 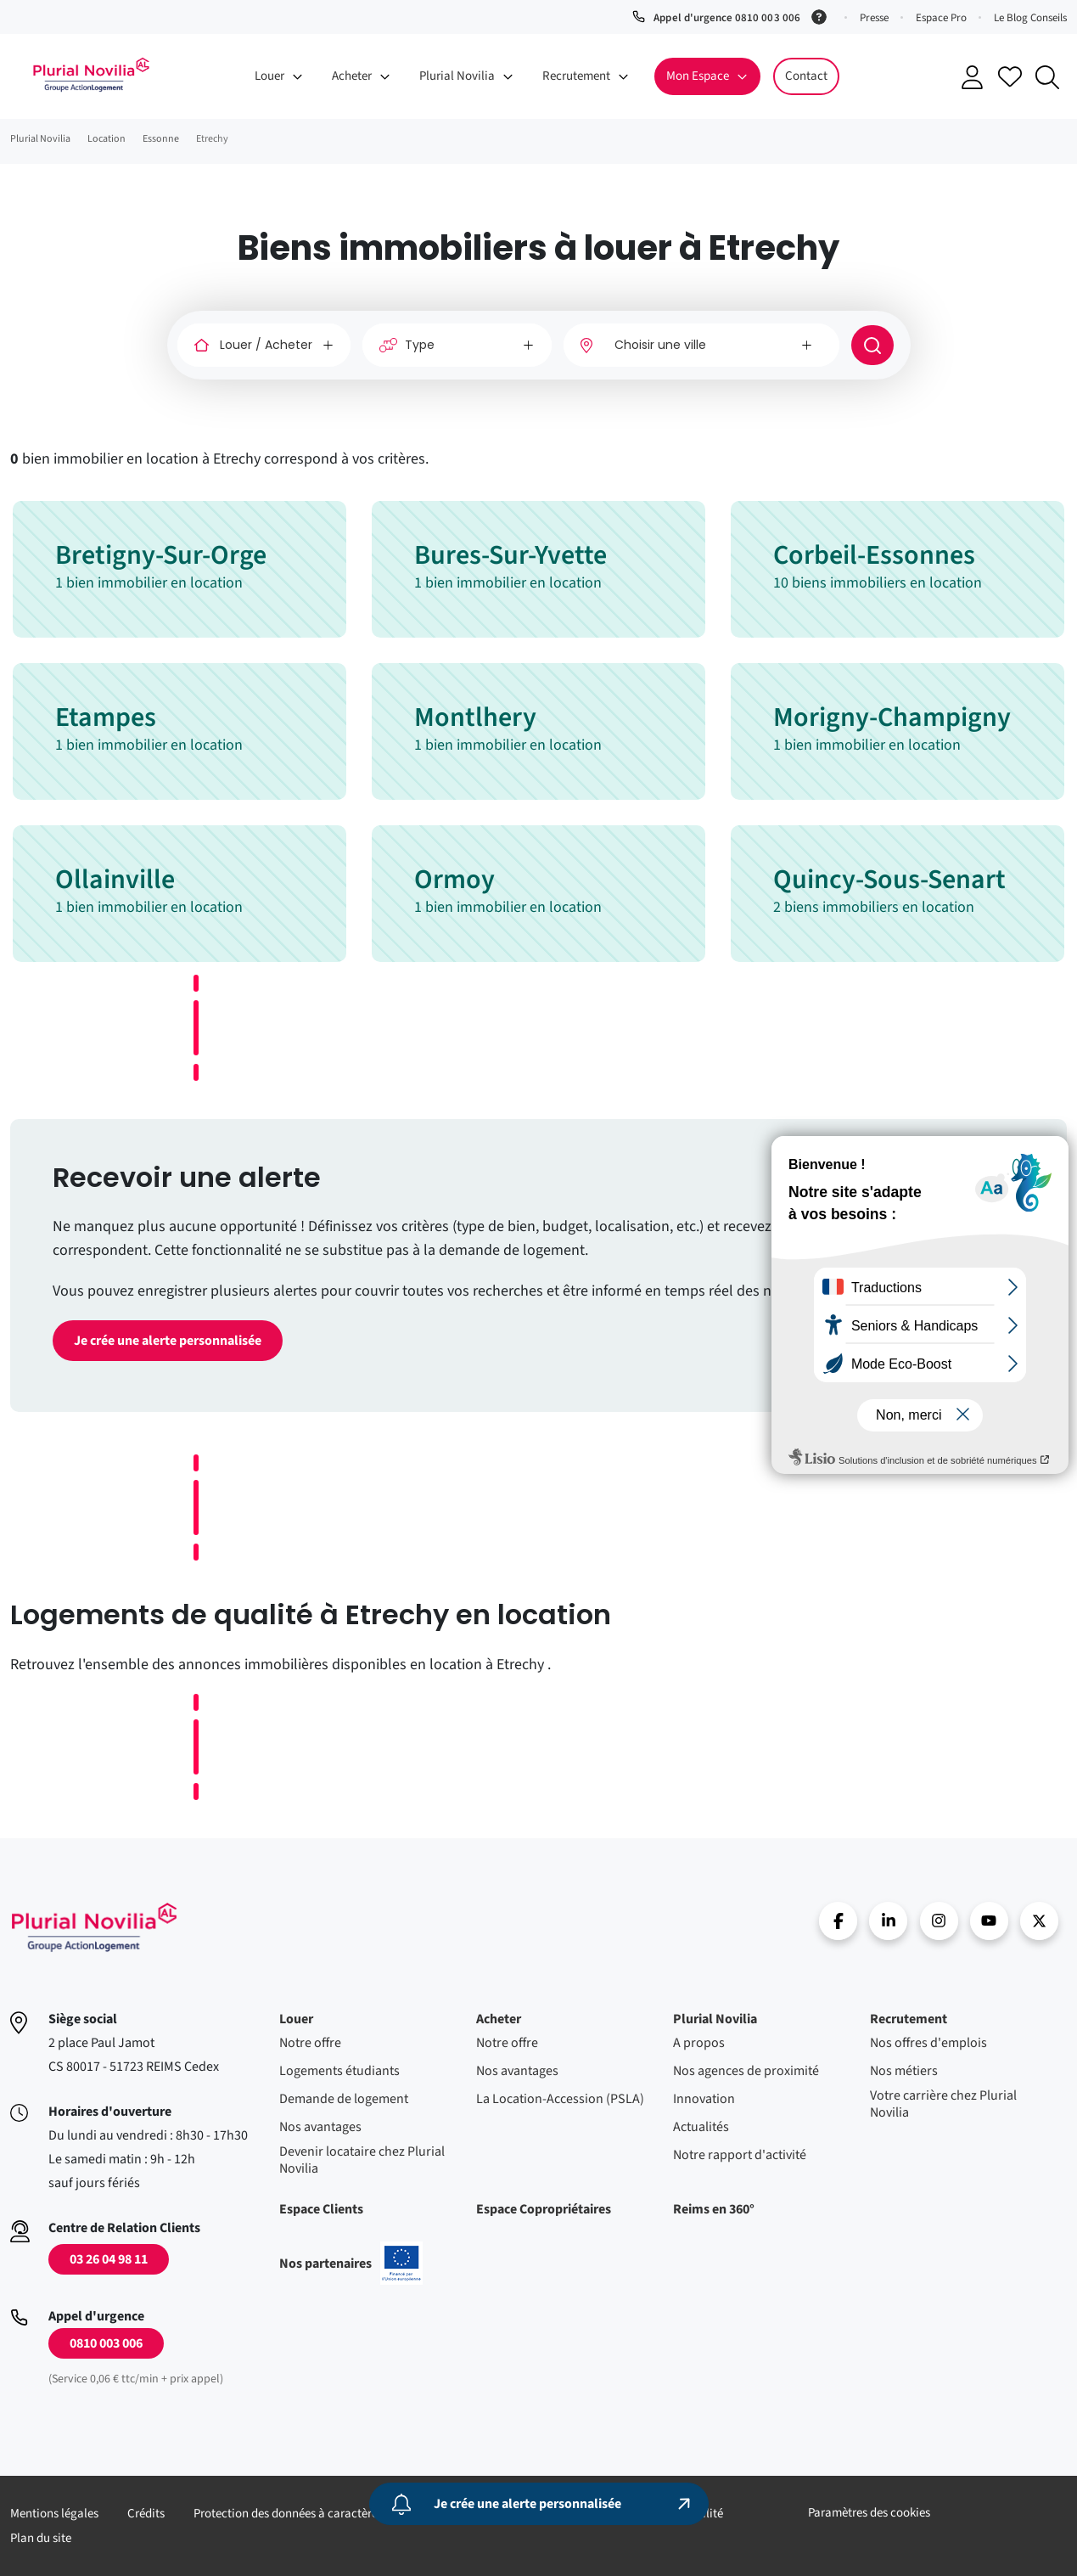 I want to click on Plan du site, so click(x=40, y=2538).